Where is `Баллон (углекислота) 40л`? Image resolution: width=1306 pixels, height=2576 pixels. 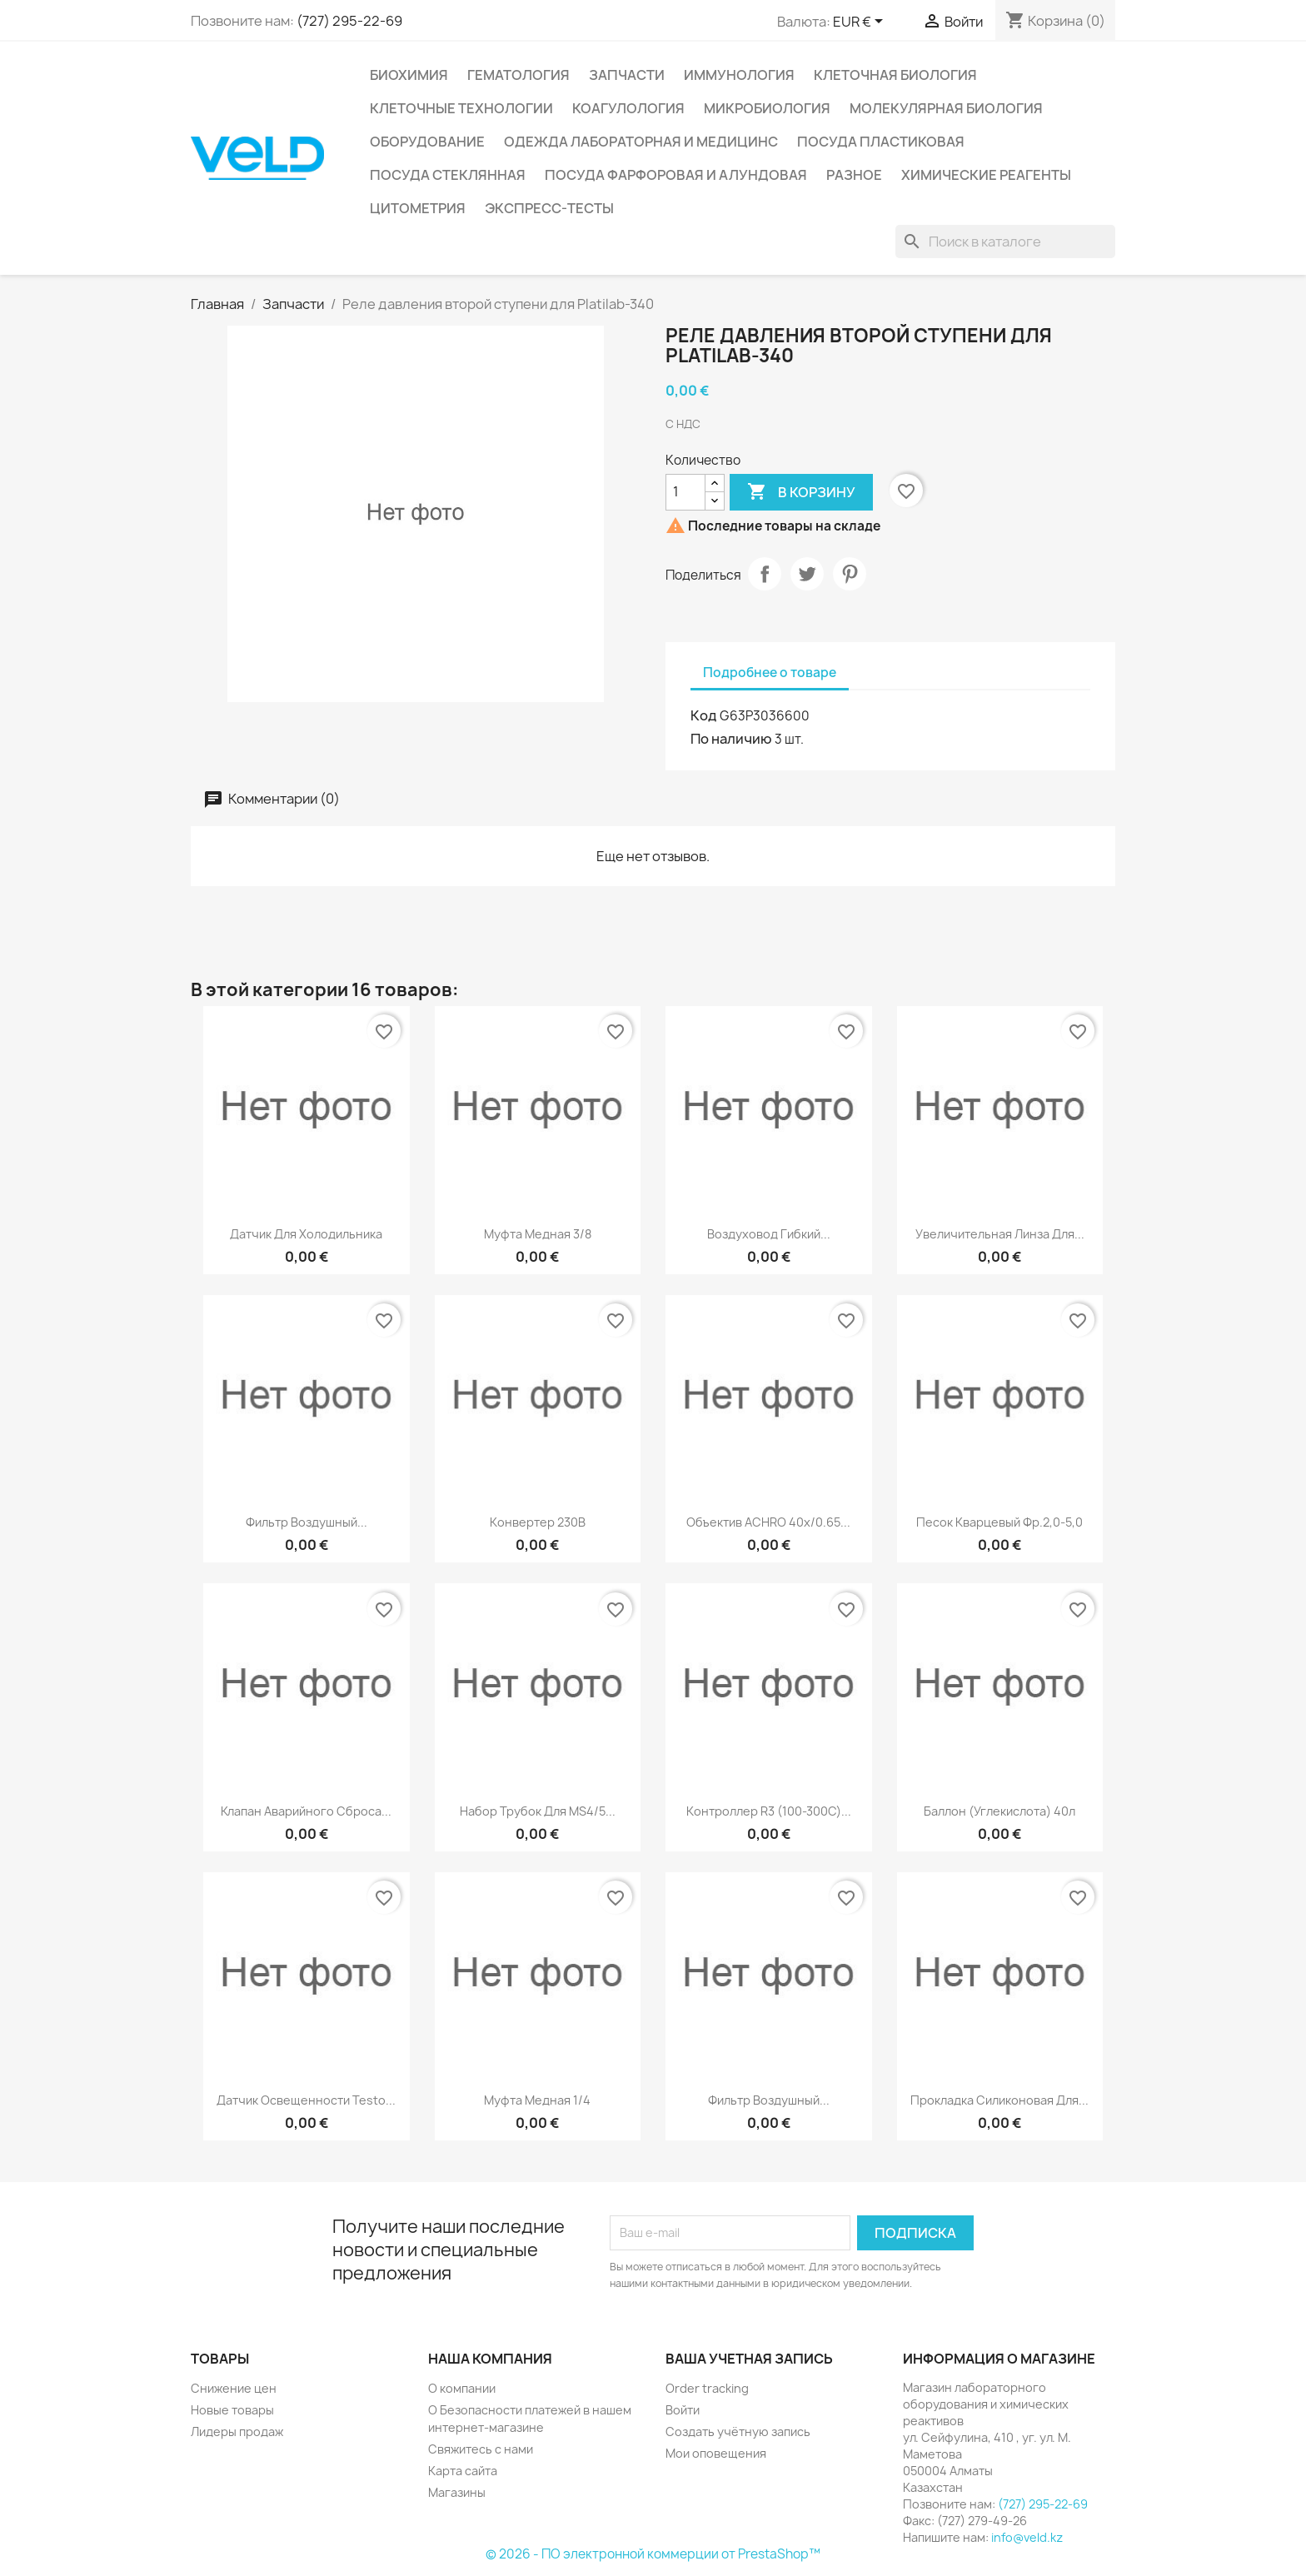 Баллон (углекислота) 40л is located at coordinates (999, 1811).